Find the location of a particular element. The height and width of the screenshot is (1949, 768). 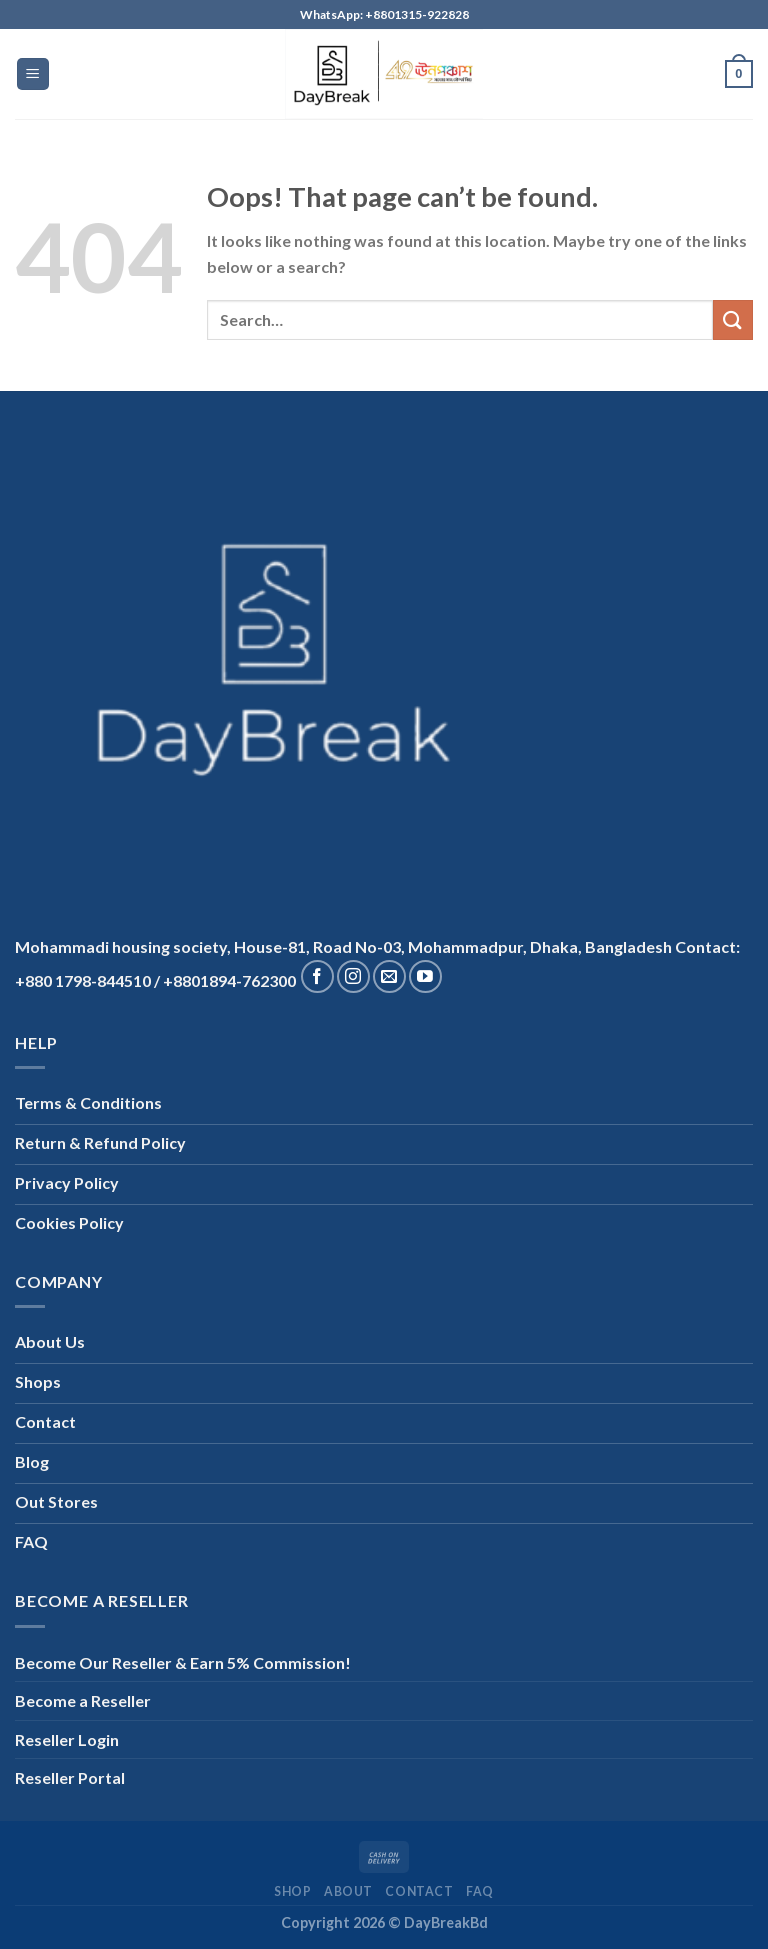

Become a Reseller is located at coordinates (83, 1700).